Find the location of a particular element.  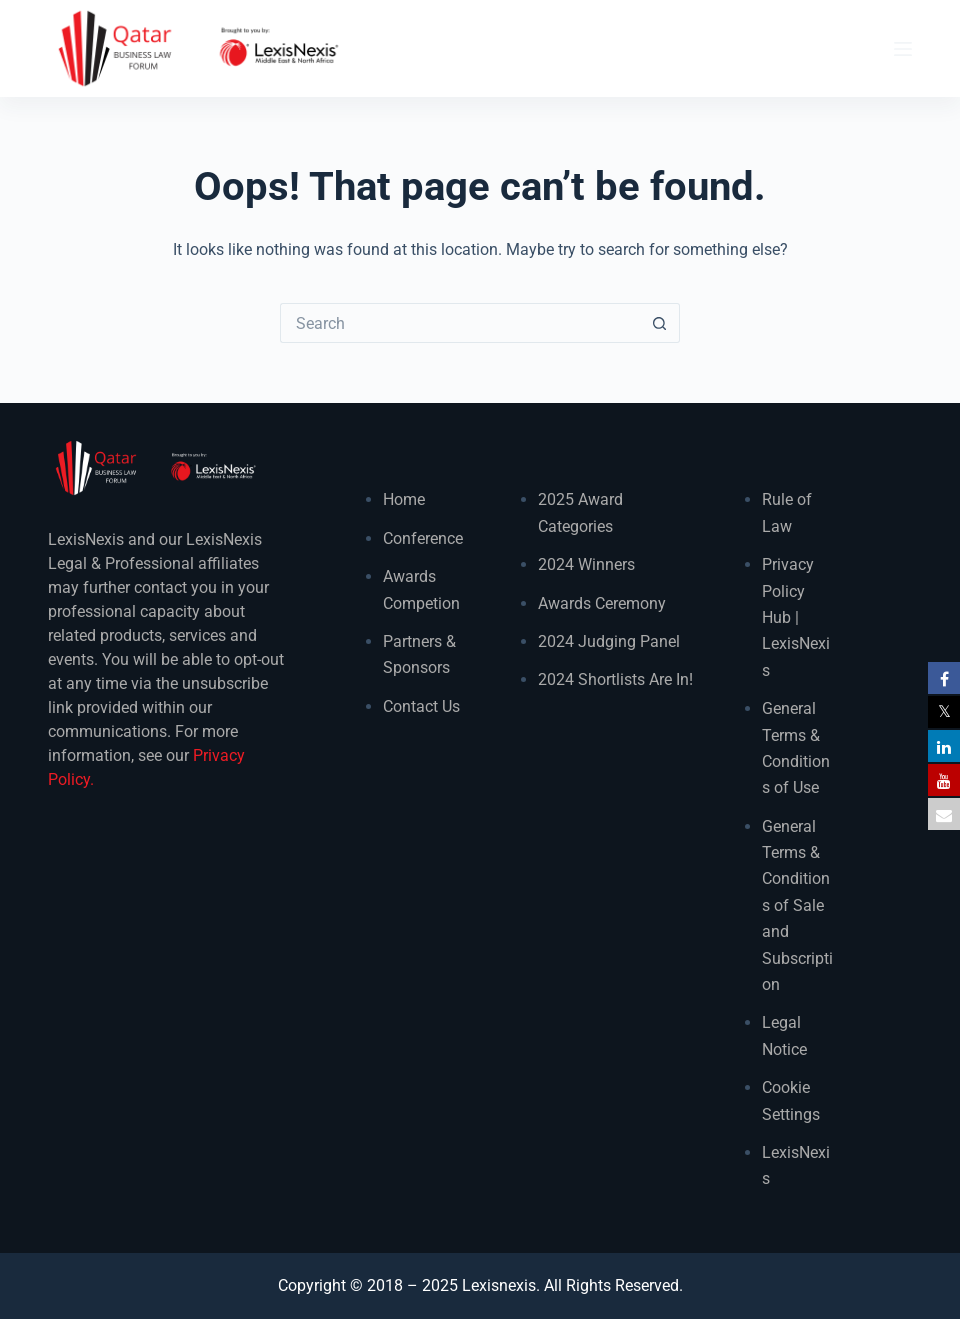

[Search button] is located at coordinates (660, 323).